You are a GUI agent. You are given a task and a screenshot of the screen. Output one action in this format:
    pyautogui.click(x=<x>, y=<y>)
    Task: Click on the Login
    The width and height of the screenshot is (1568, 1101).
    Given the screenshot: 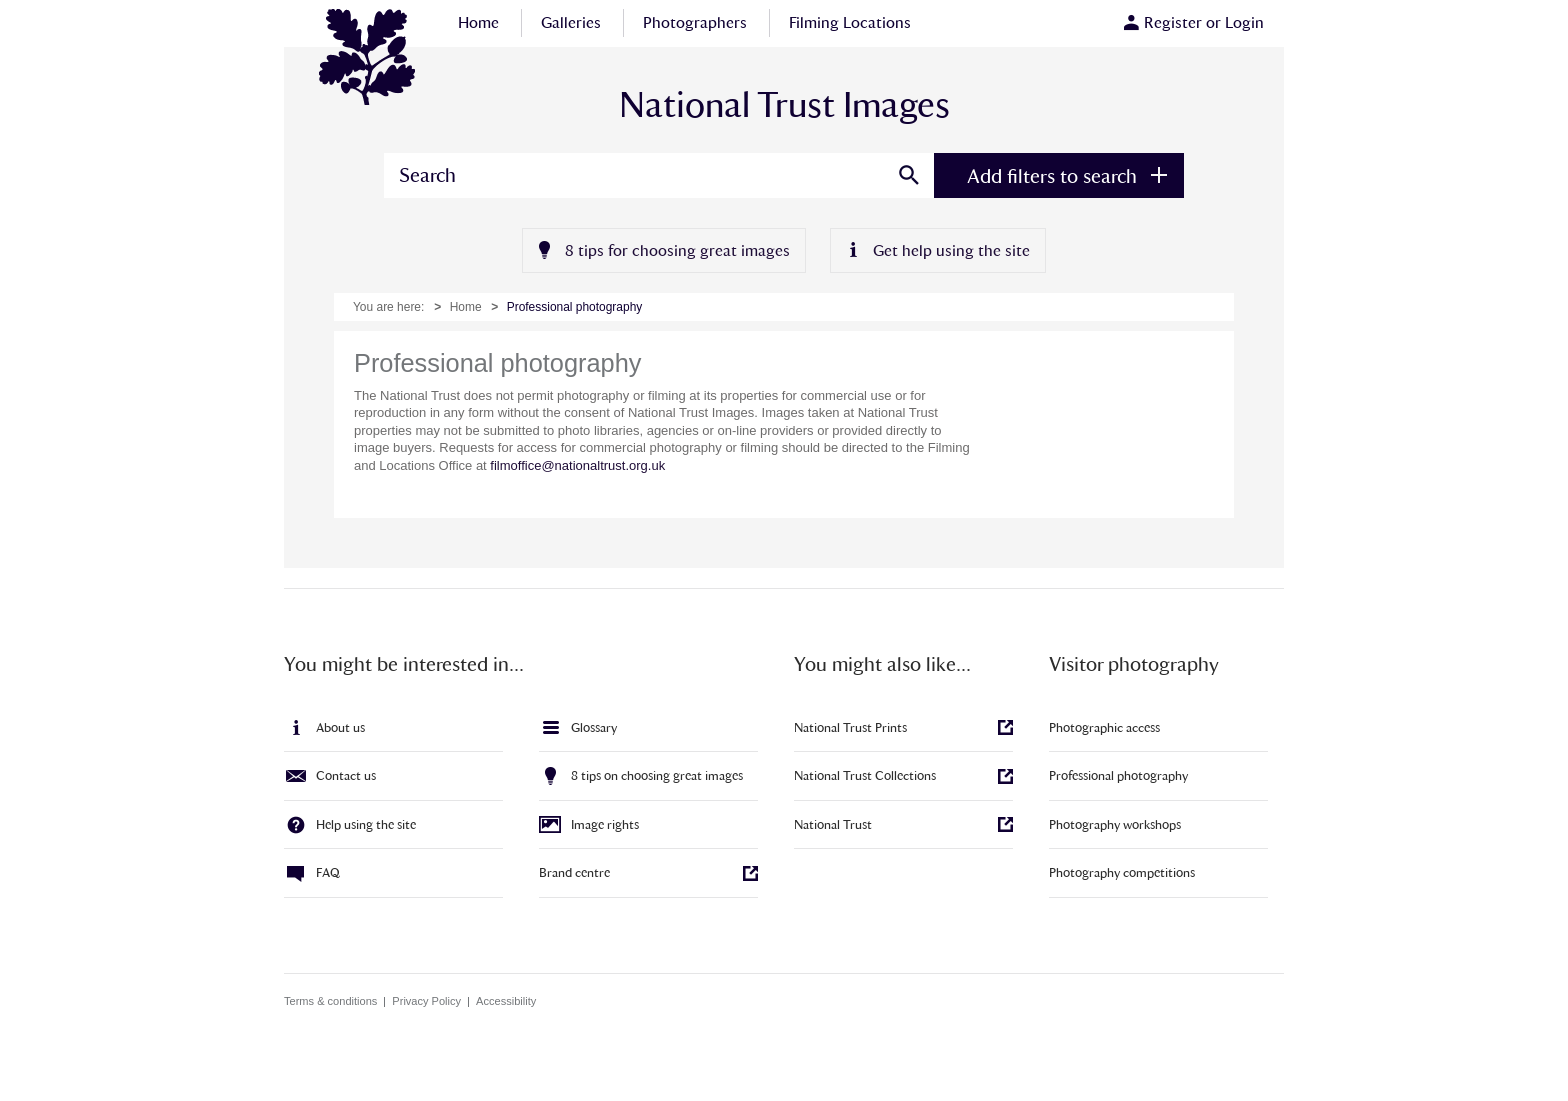 What is the action you would take?
    pyautogui.click(x=1244, y=22)
    